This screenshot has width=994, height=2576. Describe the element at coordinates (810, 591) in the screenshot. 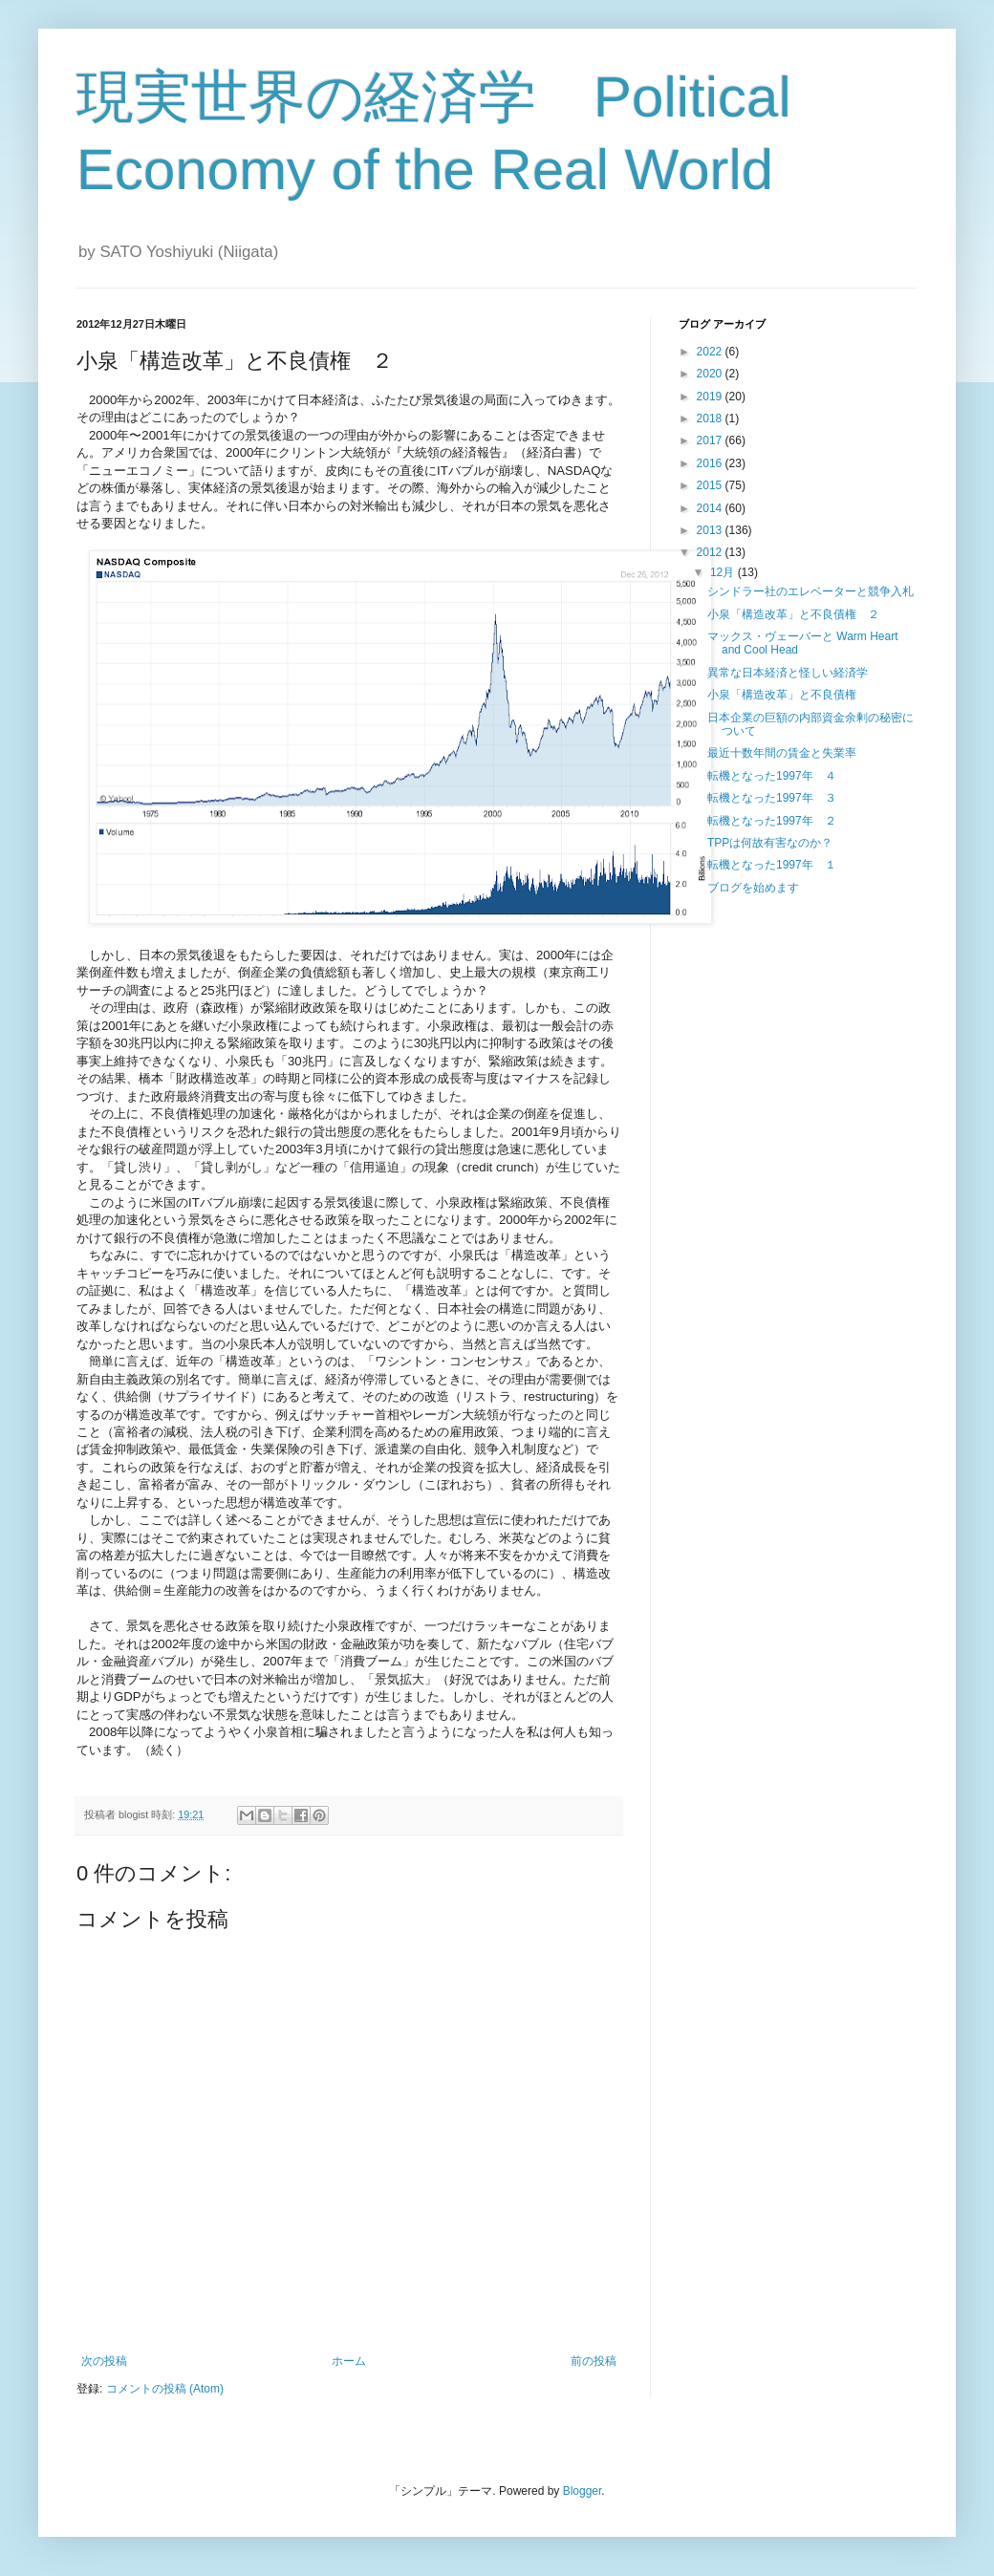

I see `シンドラー社のエレベーターと競争入札` at that location.